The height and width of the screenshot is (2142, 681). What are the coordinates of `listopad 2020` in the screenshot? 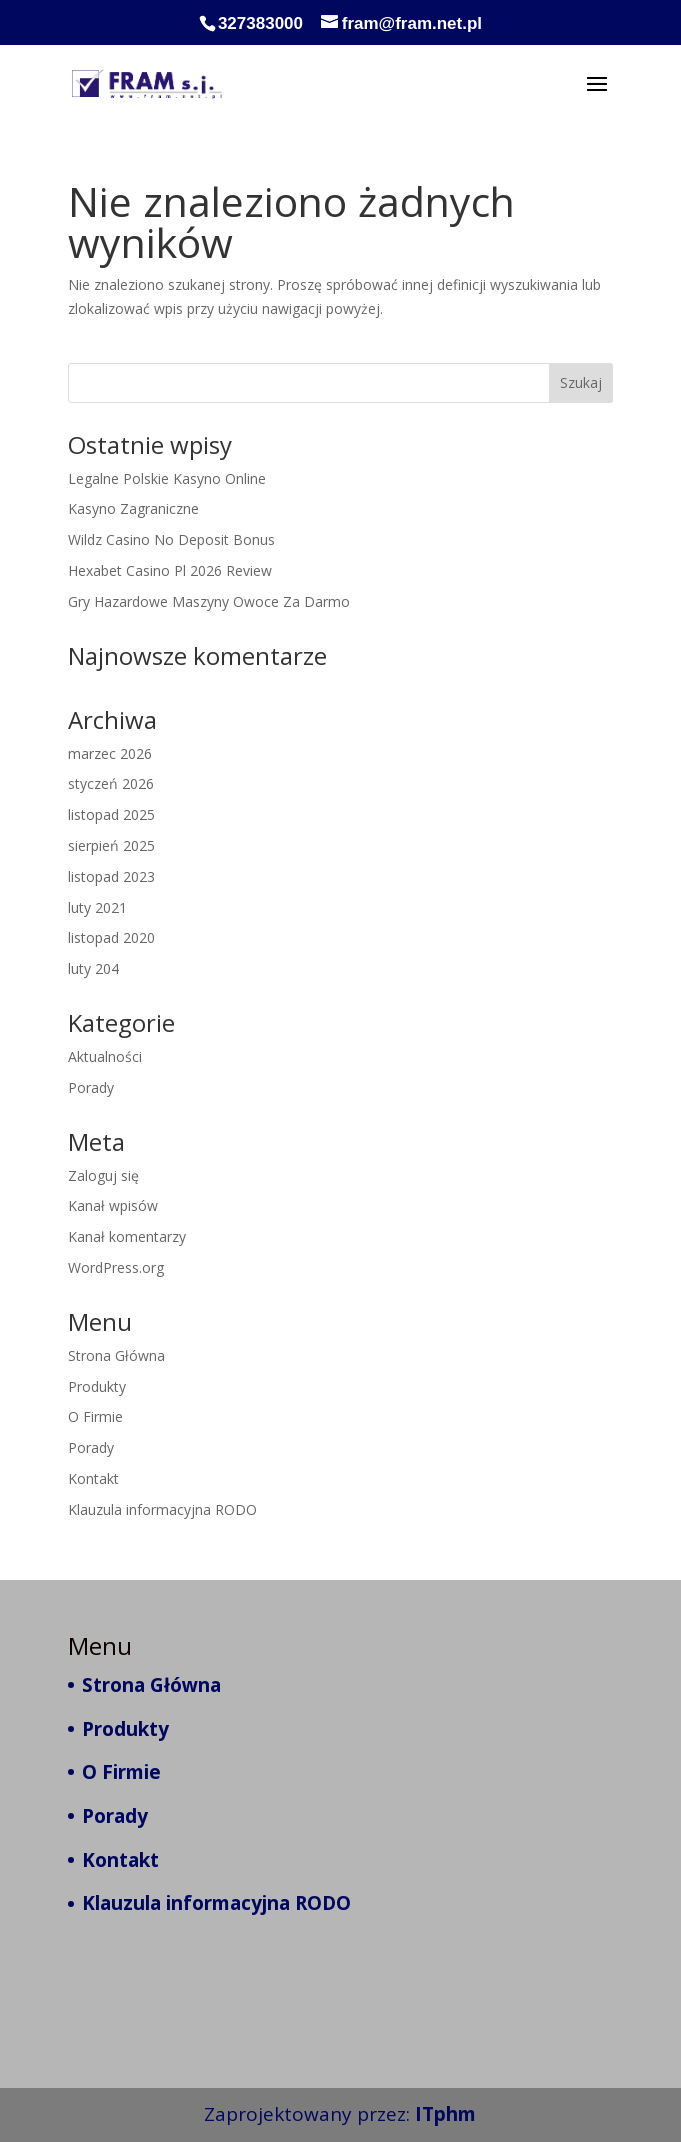 It's located at (111, 937).